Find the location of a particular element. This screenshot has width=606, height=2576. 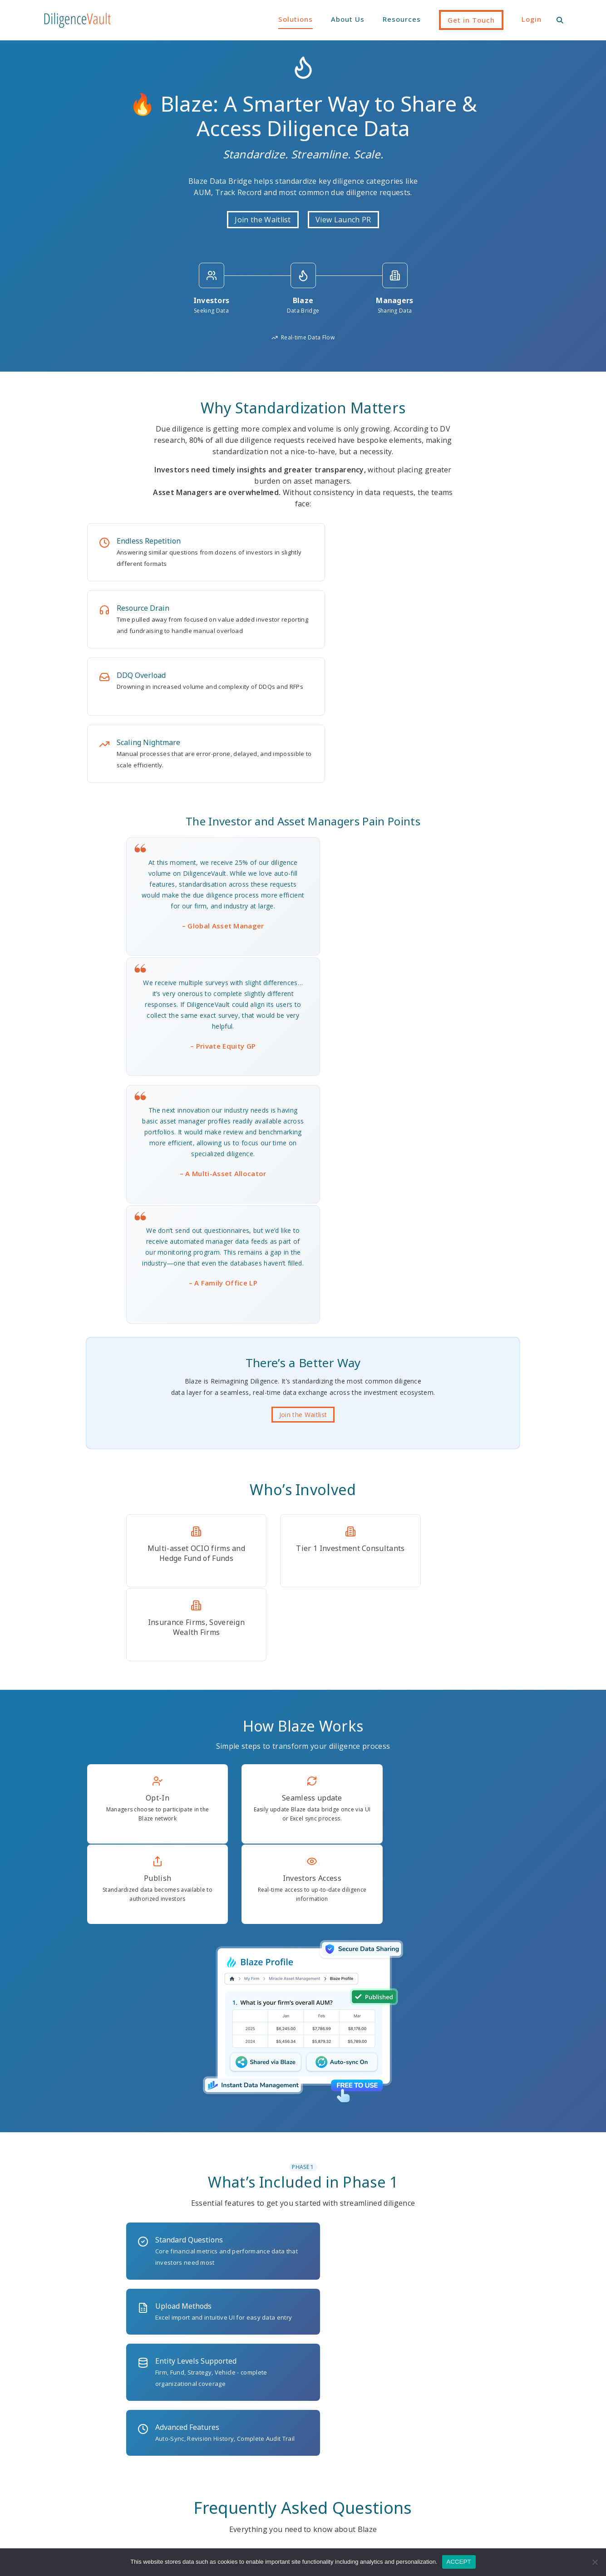

Join the Waitlist is located at coordinates (263, 221).